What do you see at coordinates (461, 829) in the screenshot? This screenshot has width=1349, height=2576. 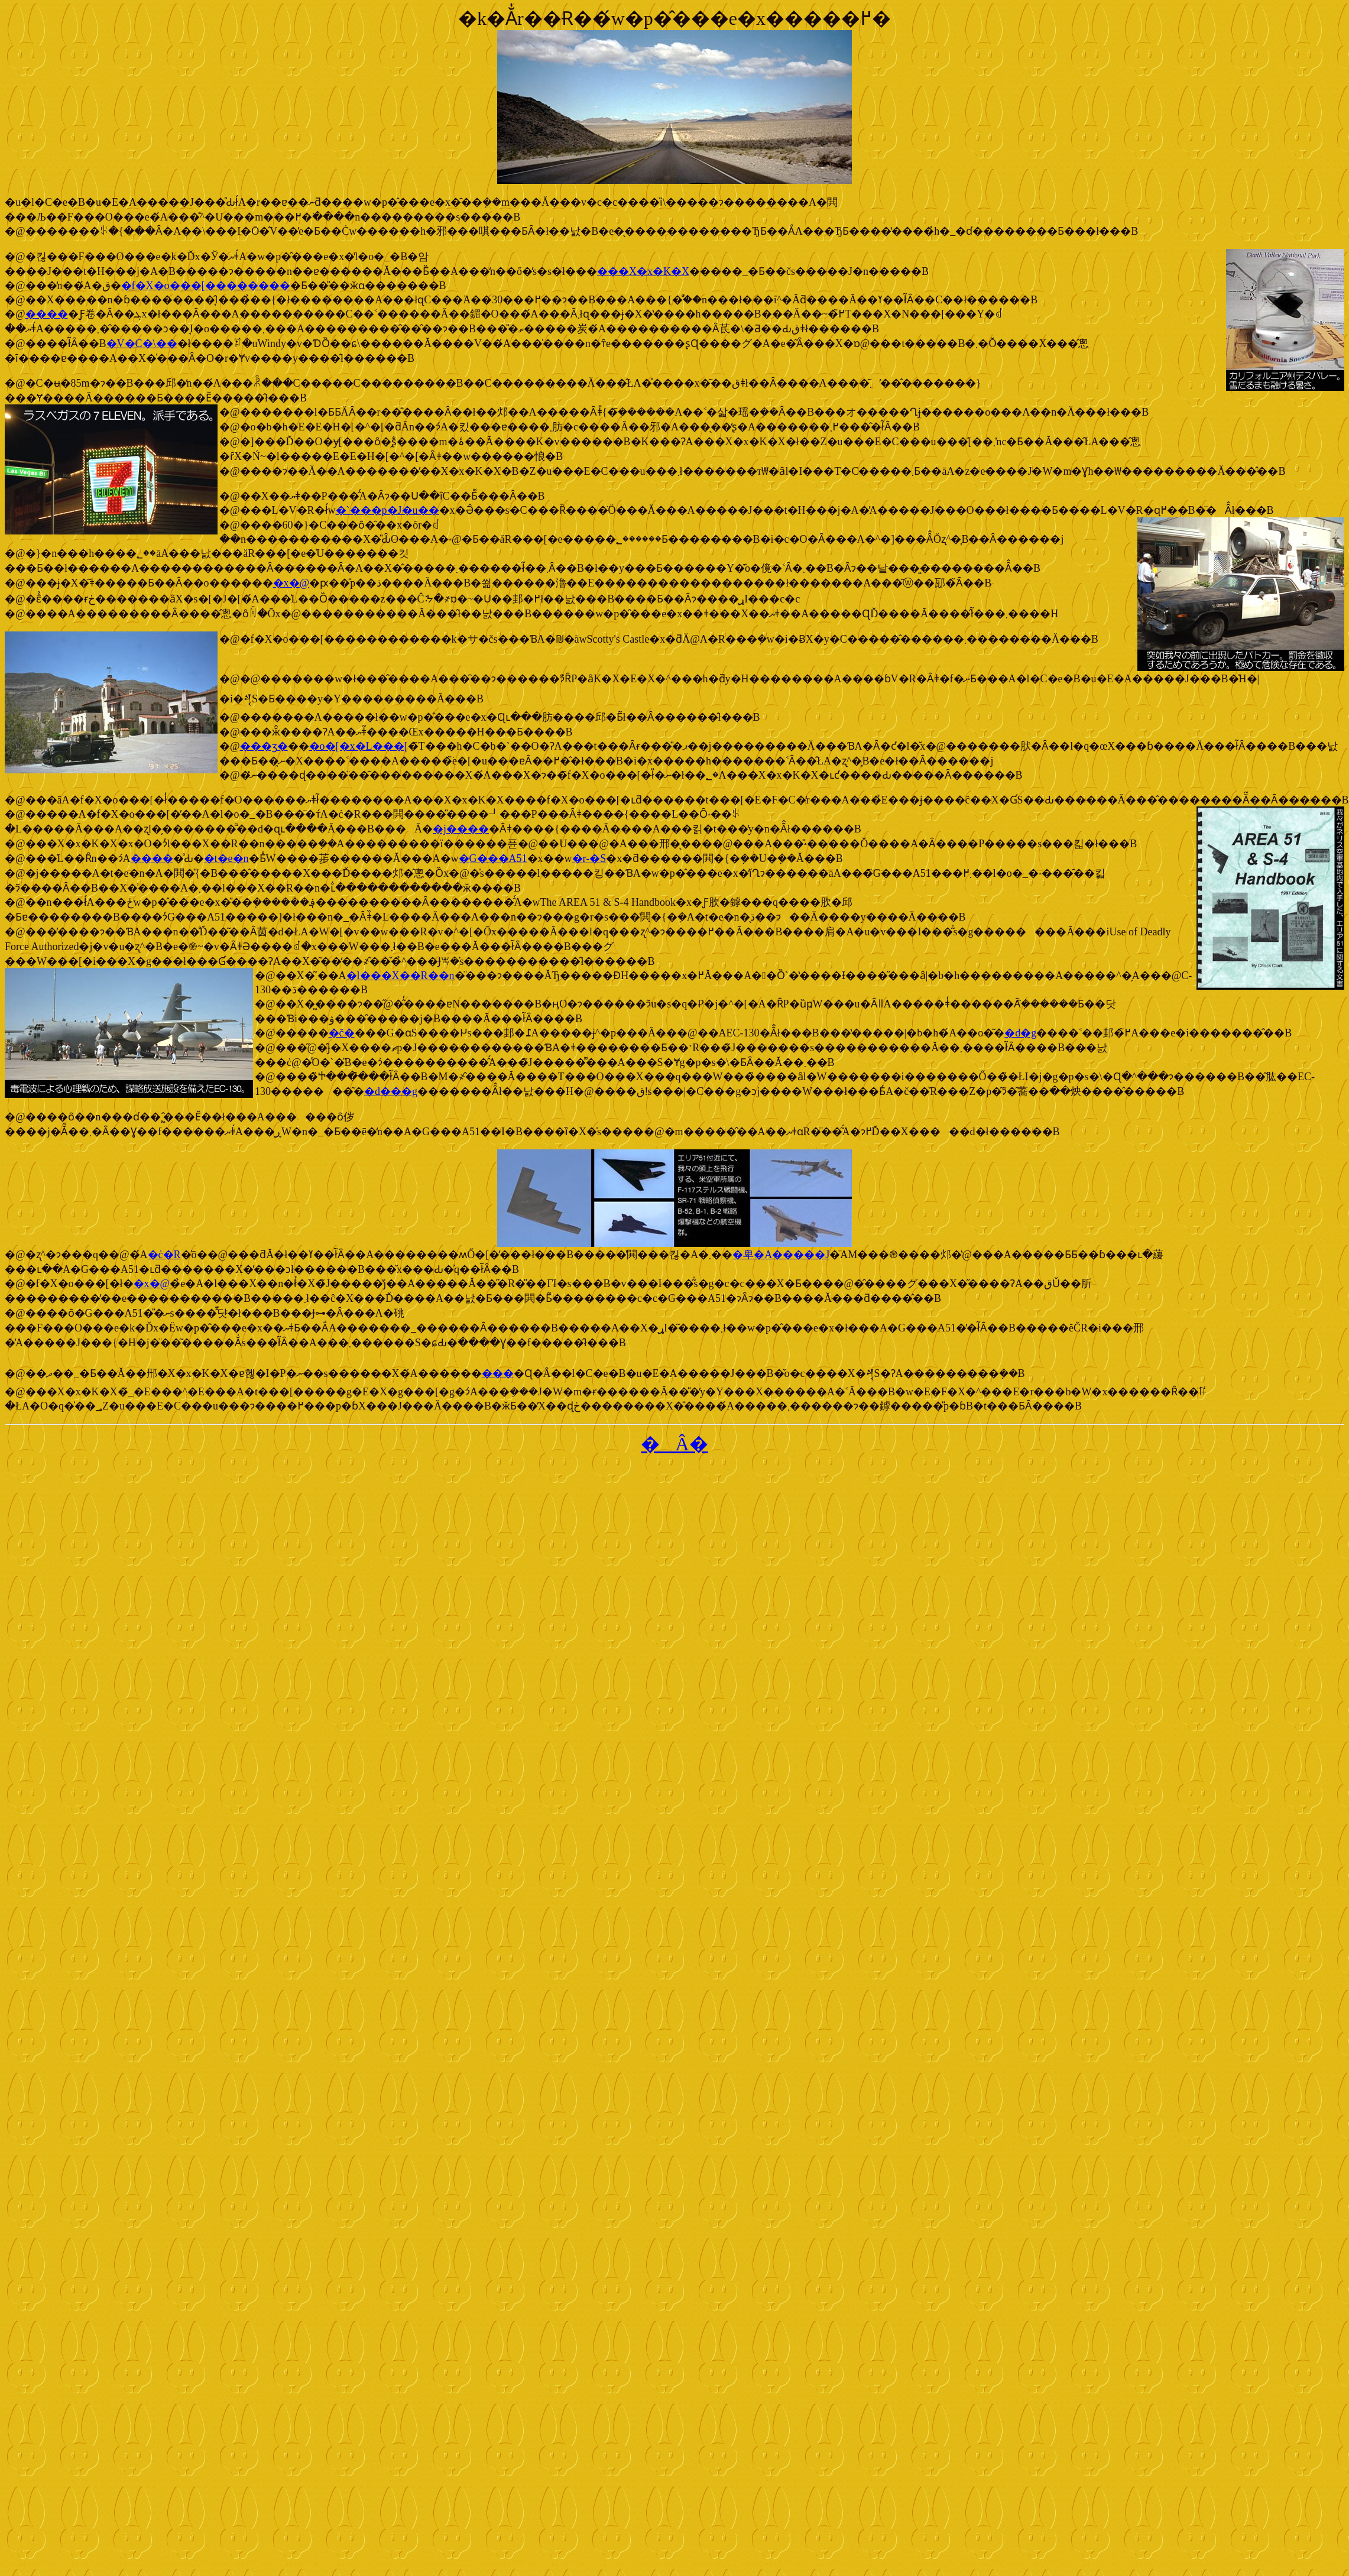 I see `�j����` at bounding box center [461, 829].